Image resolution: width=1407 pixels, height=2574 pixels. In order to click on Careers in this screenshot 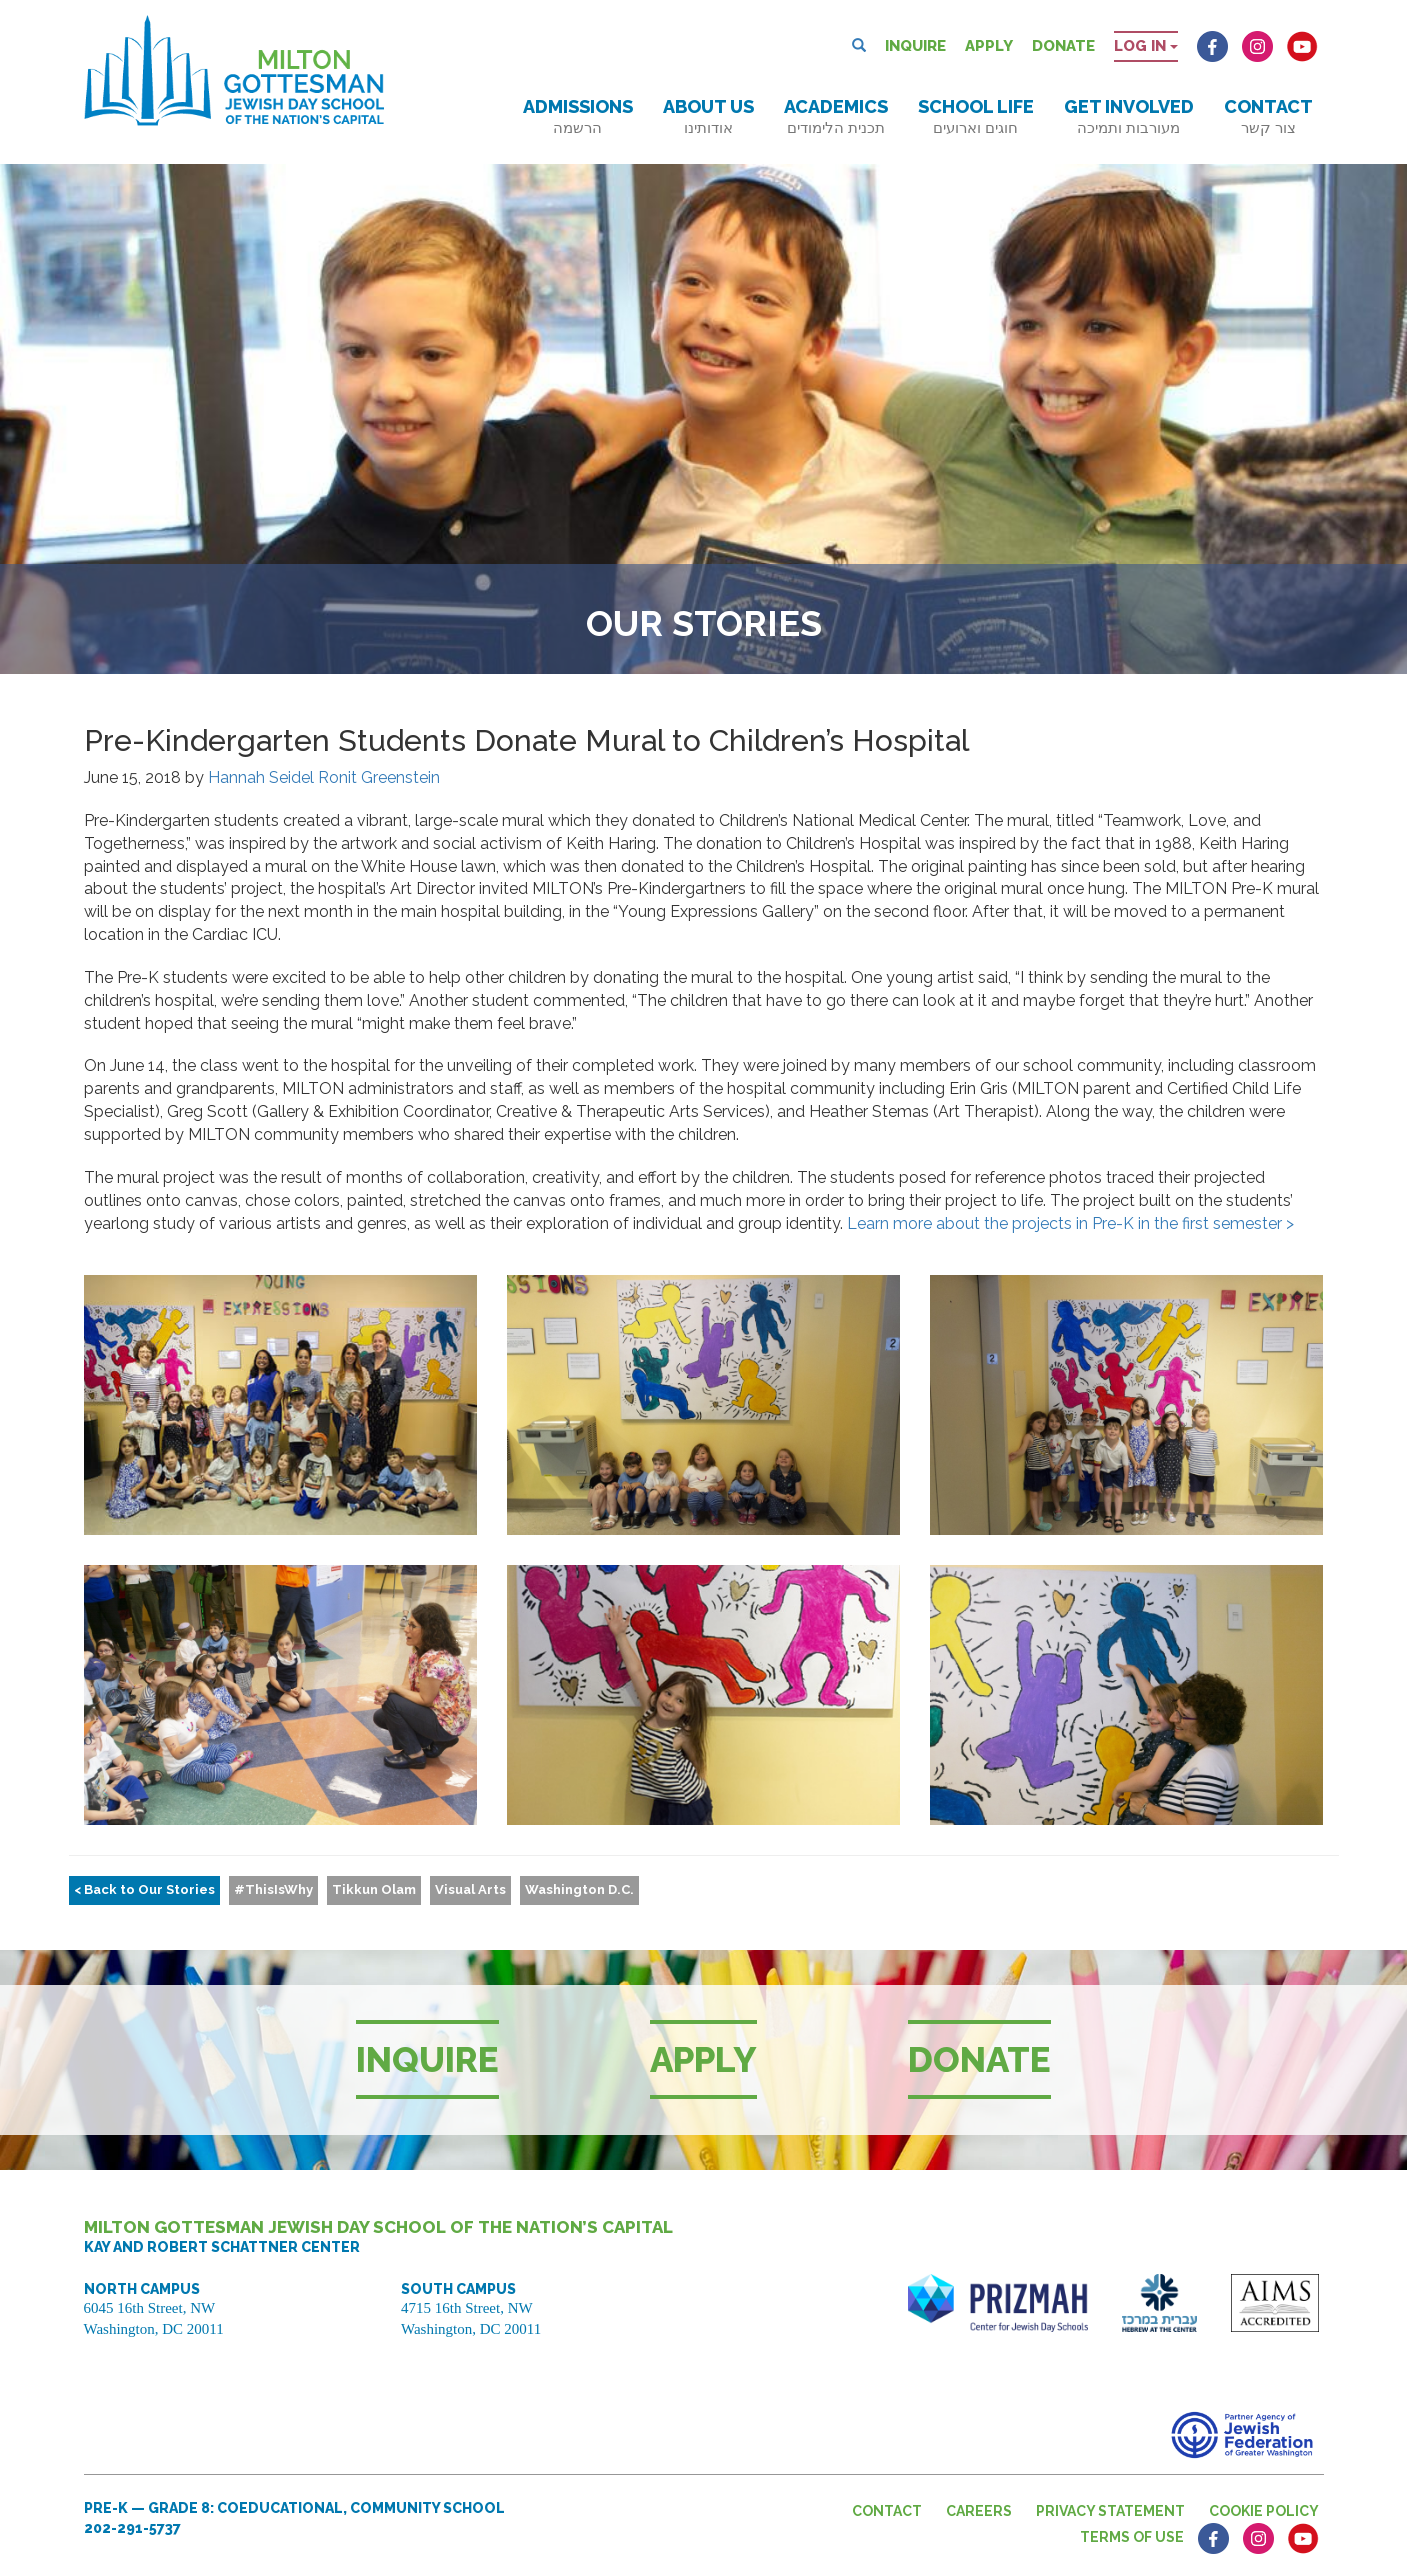, I will do `click(979, 2511)`.